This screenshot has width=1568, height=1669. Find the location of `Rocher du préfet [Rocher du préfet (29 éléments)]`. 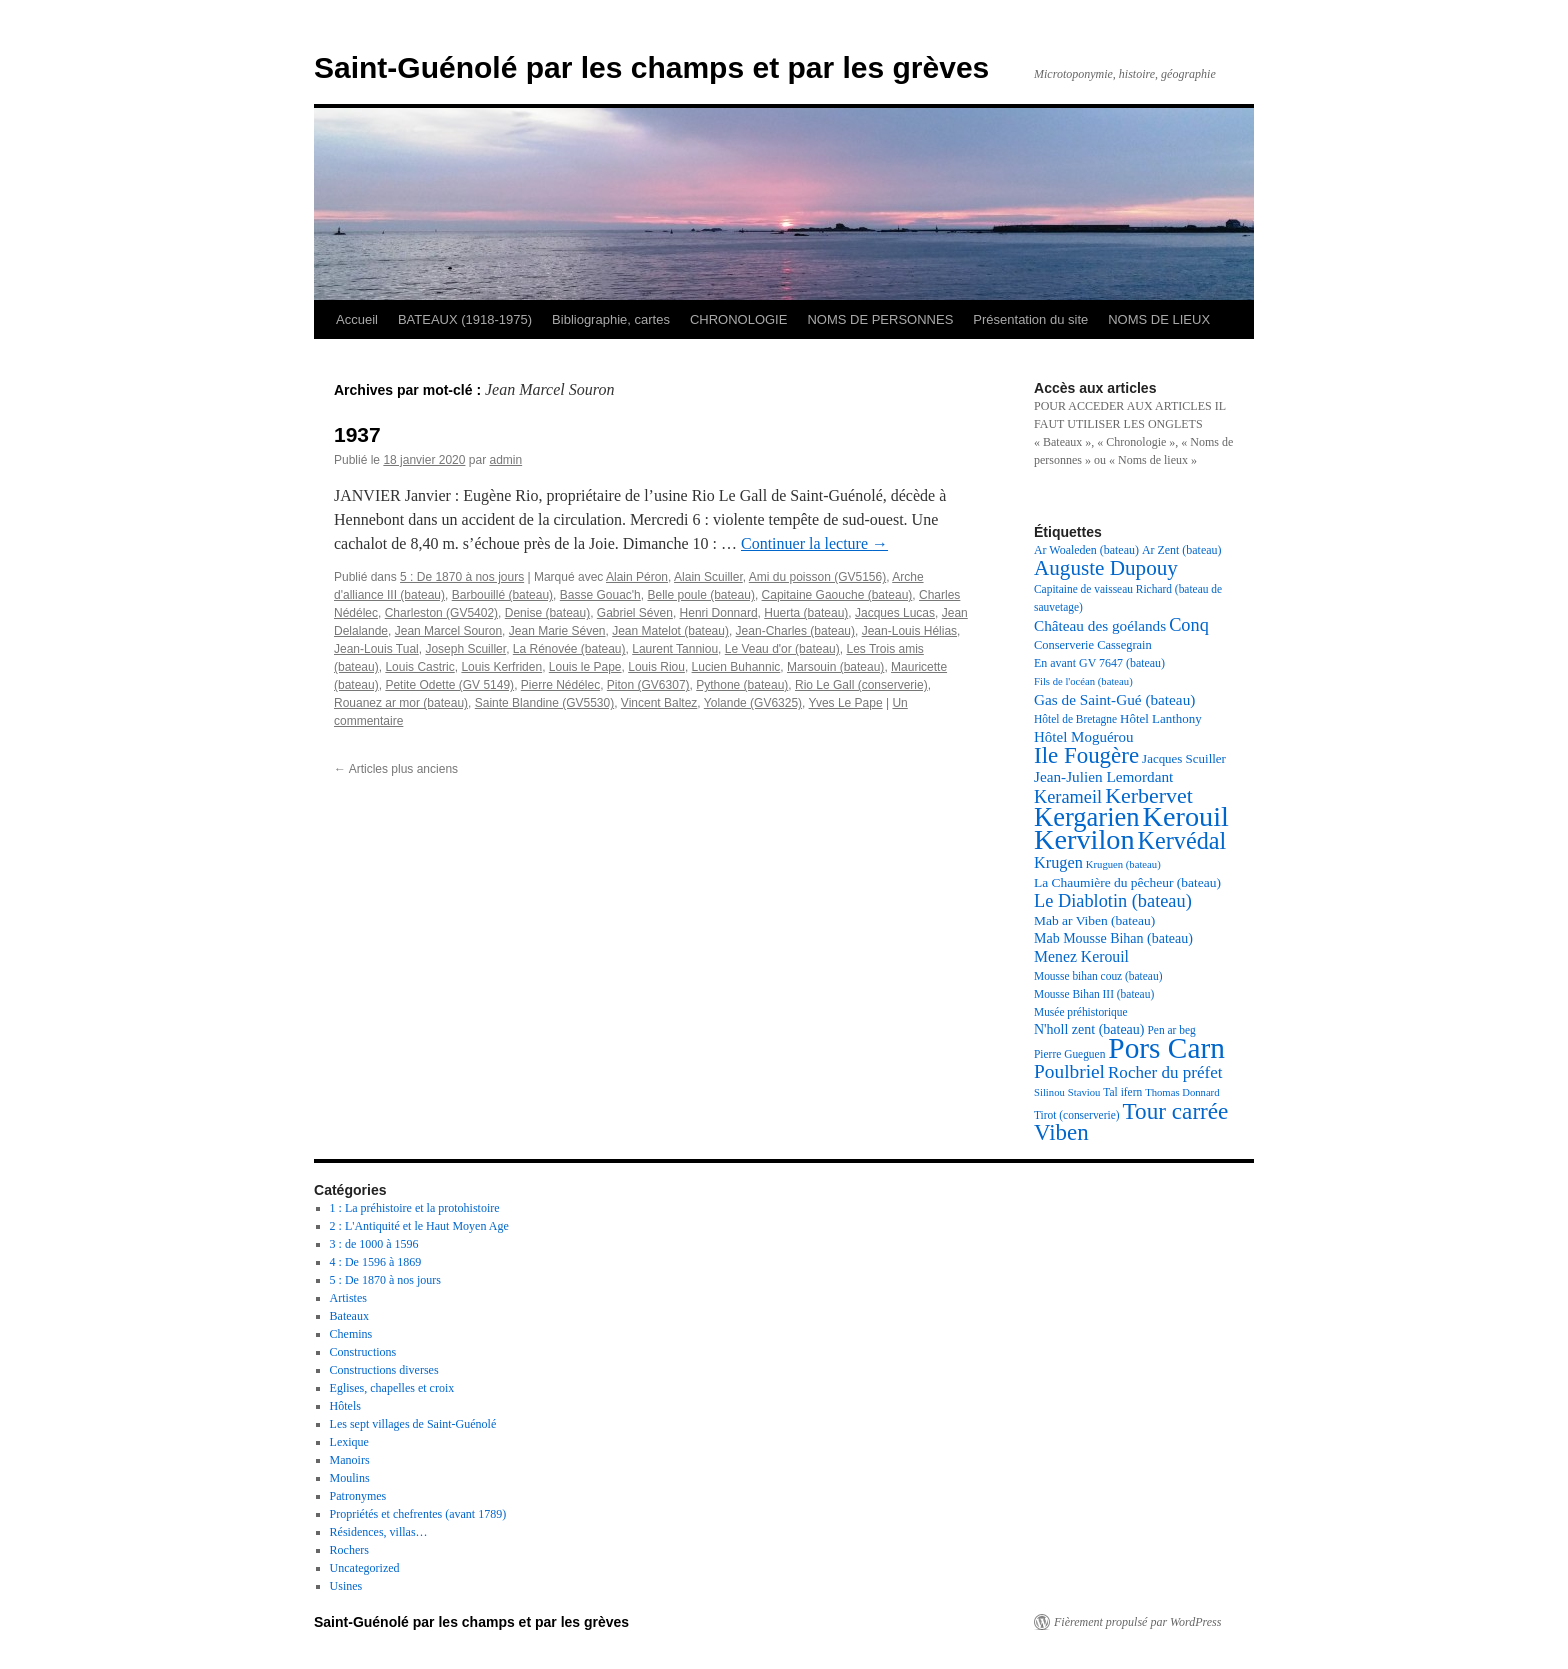

Rocher du préfet [Rocher du préfet (29 éléments)] is located at coordinates (1165, 1072).